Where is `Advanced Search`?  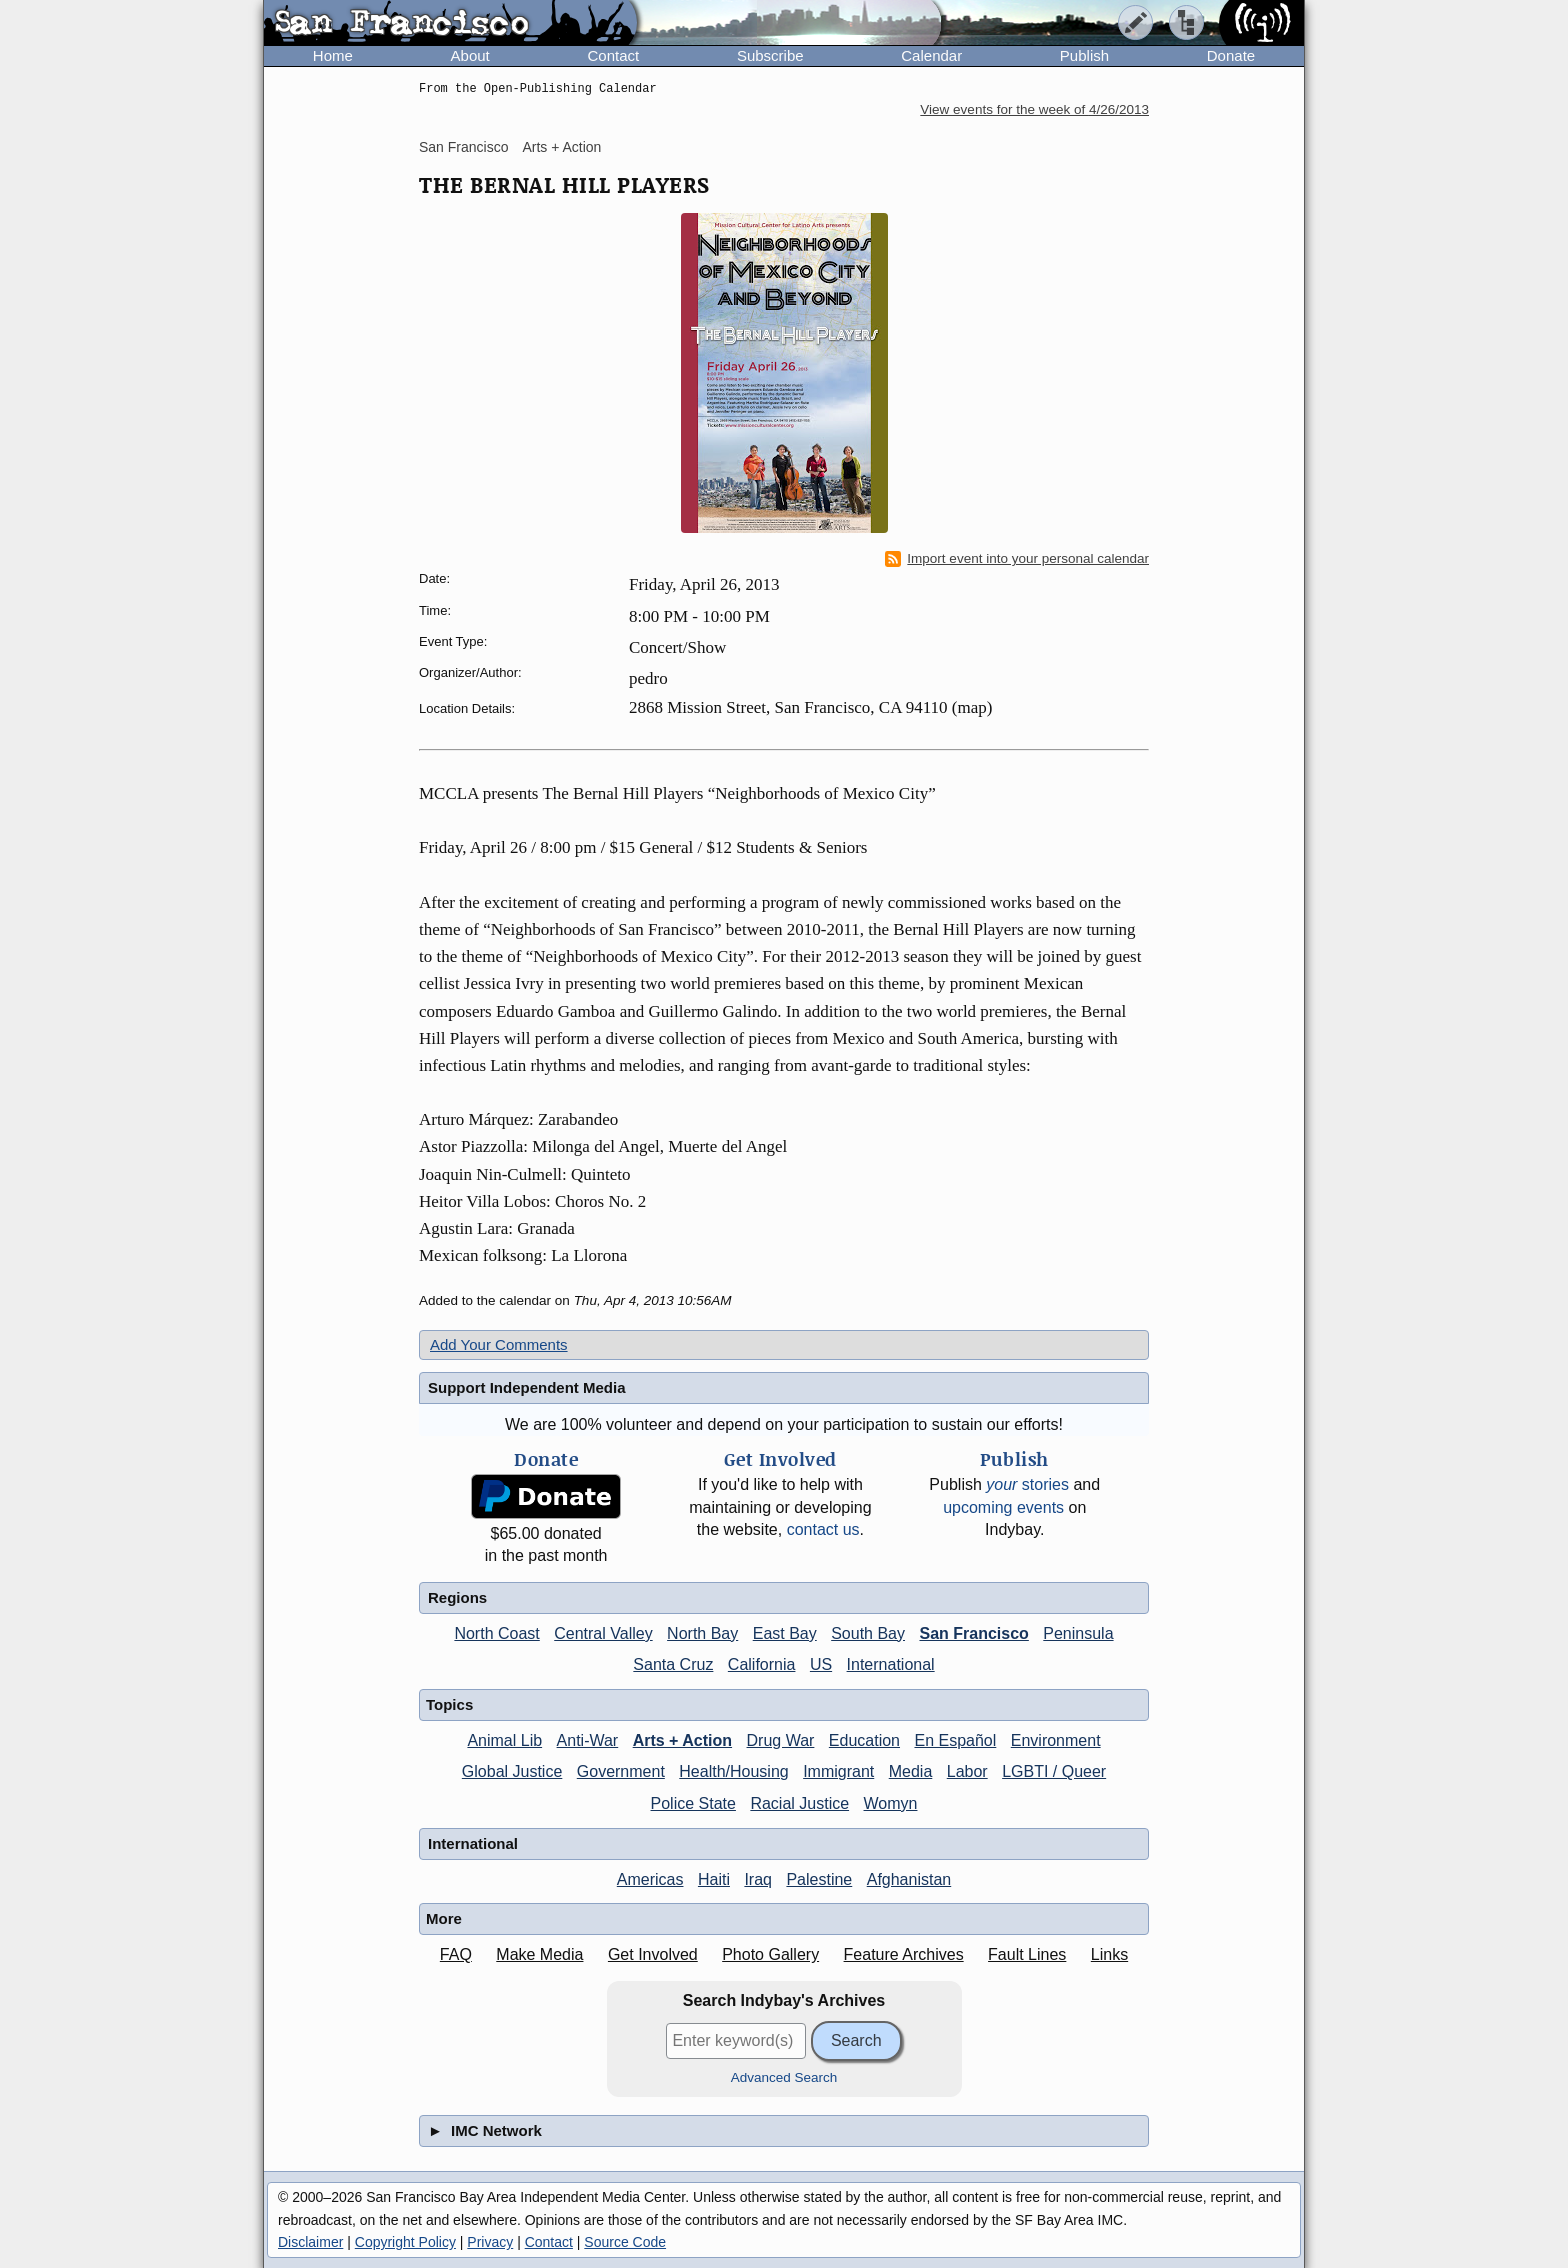 Advanced Search is located at coordinates (784, 2077).